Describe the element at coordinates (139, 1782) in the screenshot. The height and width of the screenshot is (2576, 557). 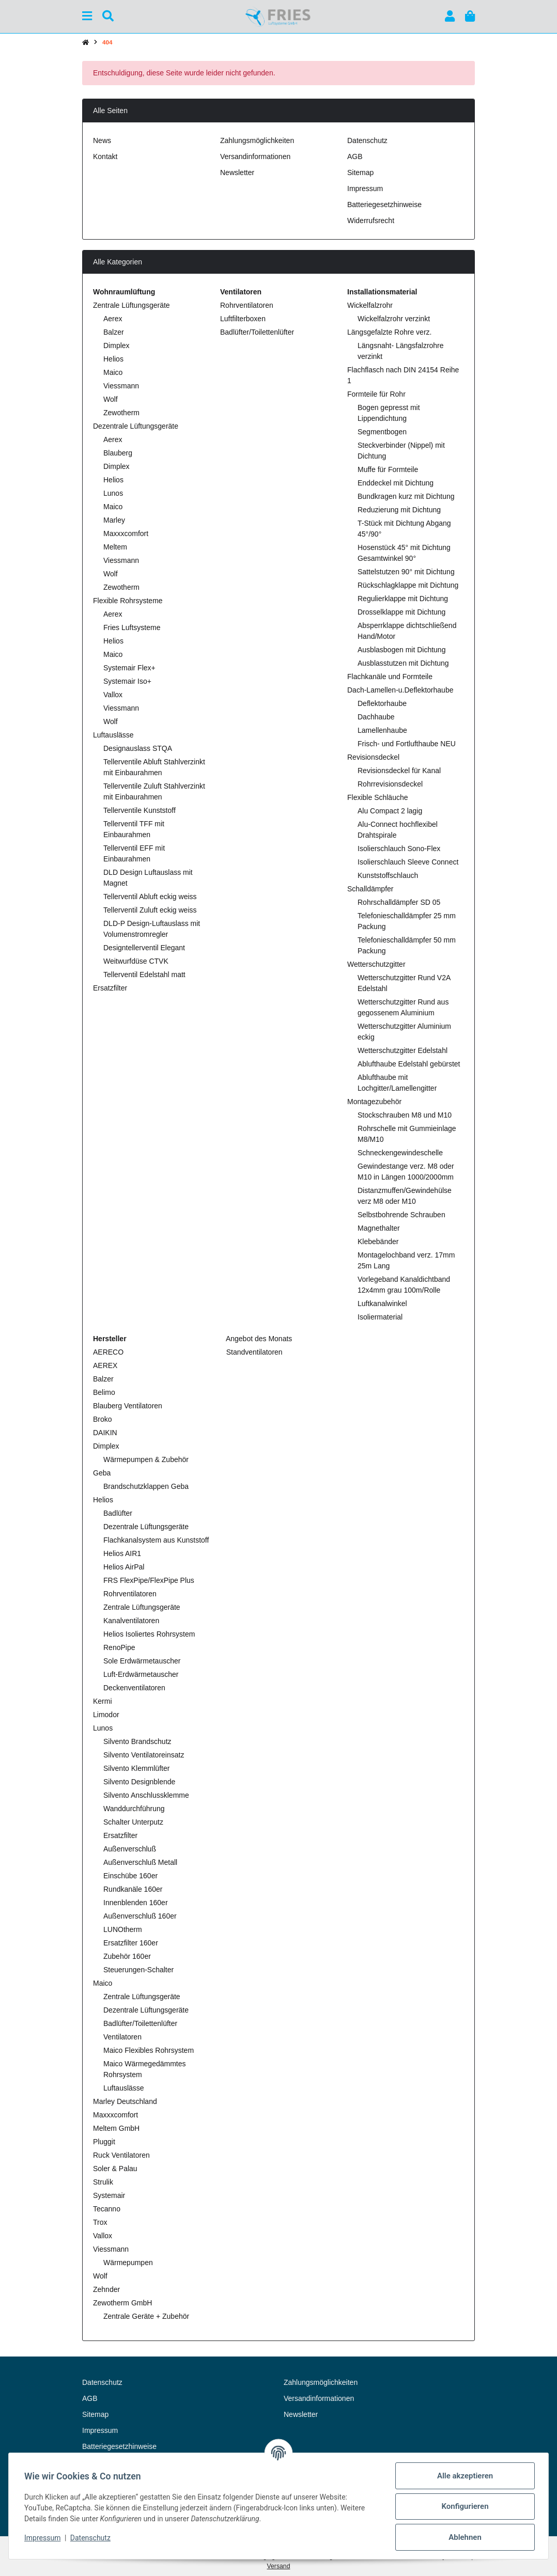
I see `Silvento Designblende` at that location.